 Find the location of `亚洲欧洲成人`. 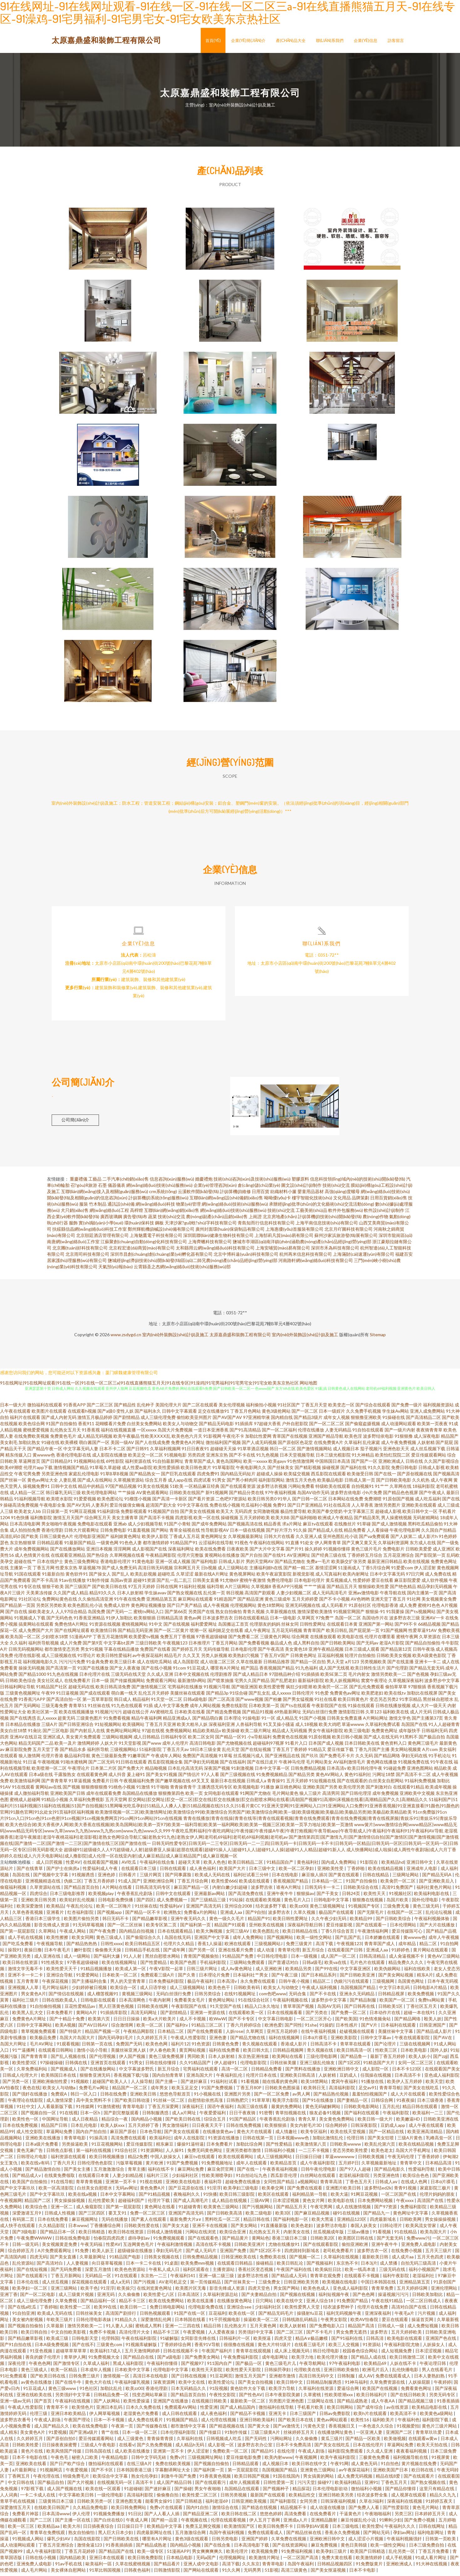

亚洲欧洲成人 is located at coordinates (391, 1464).